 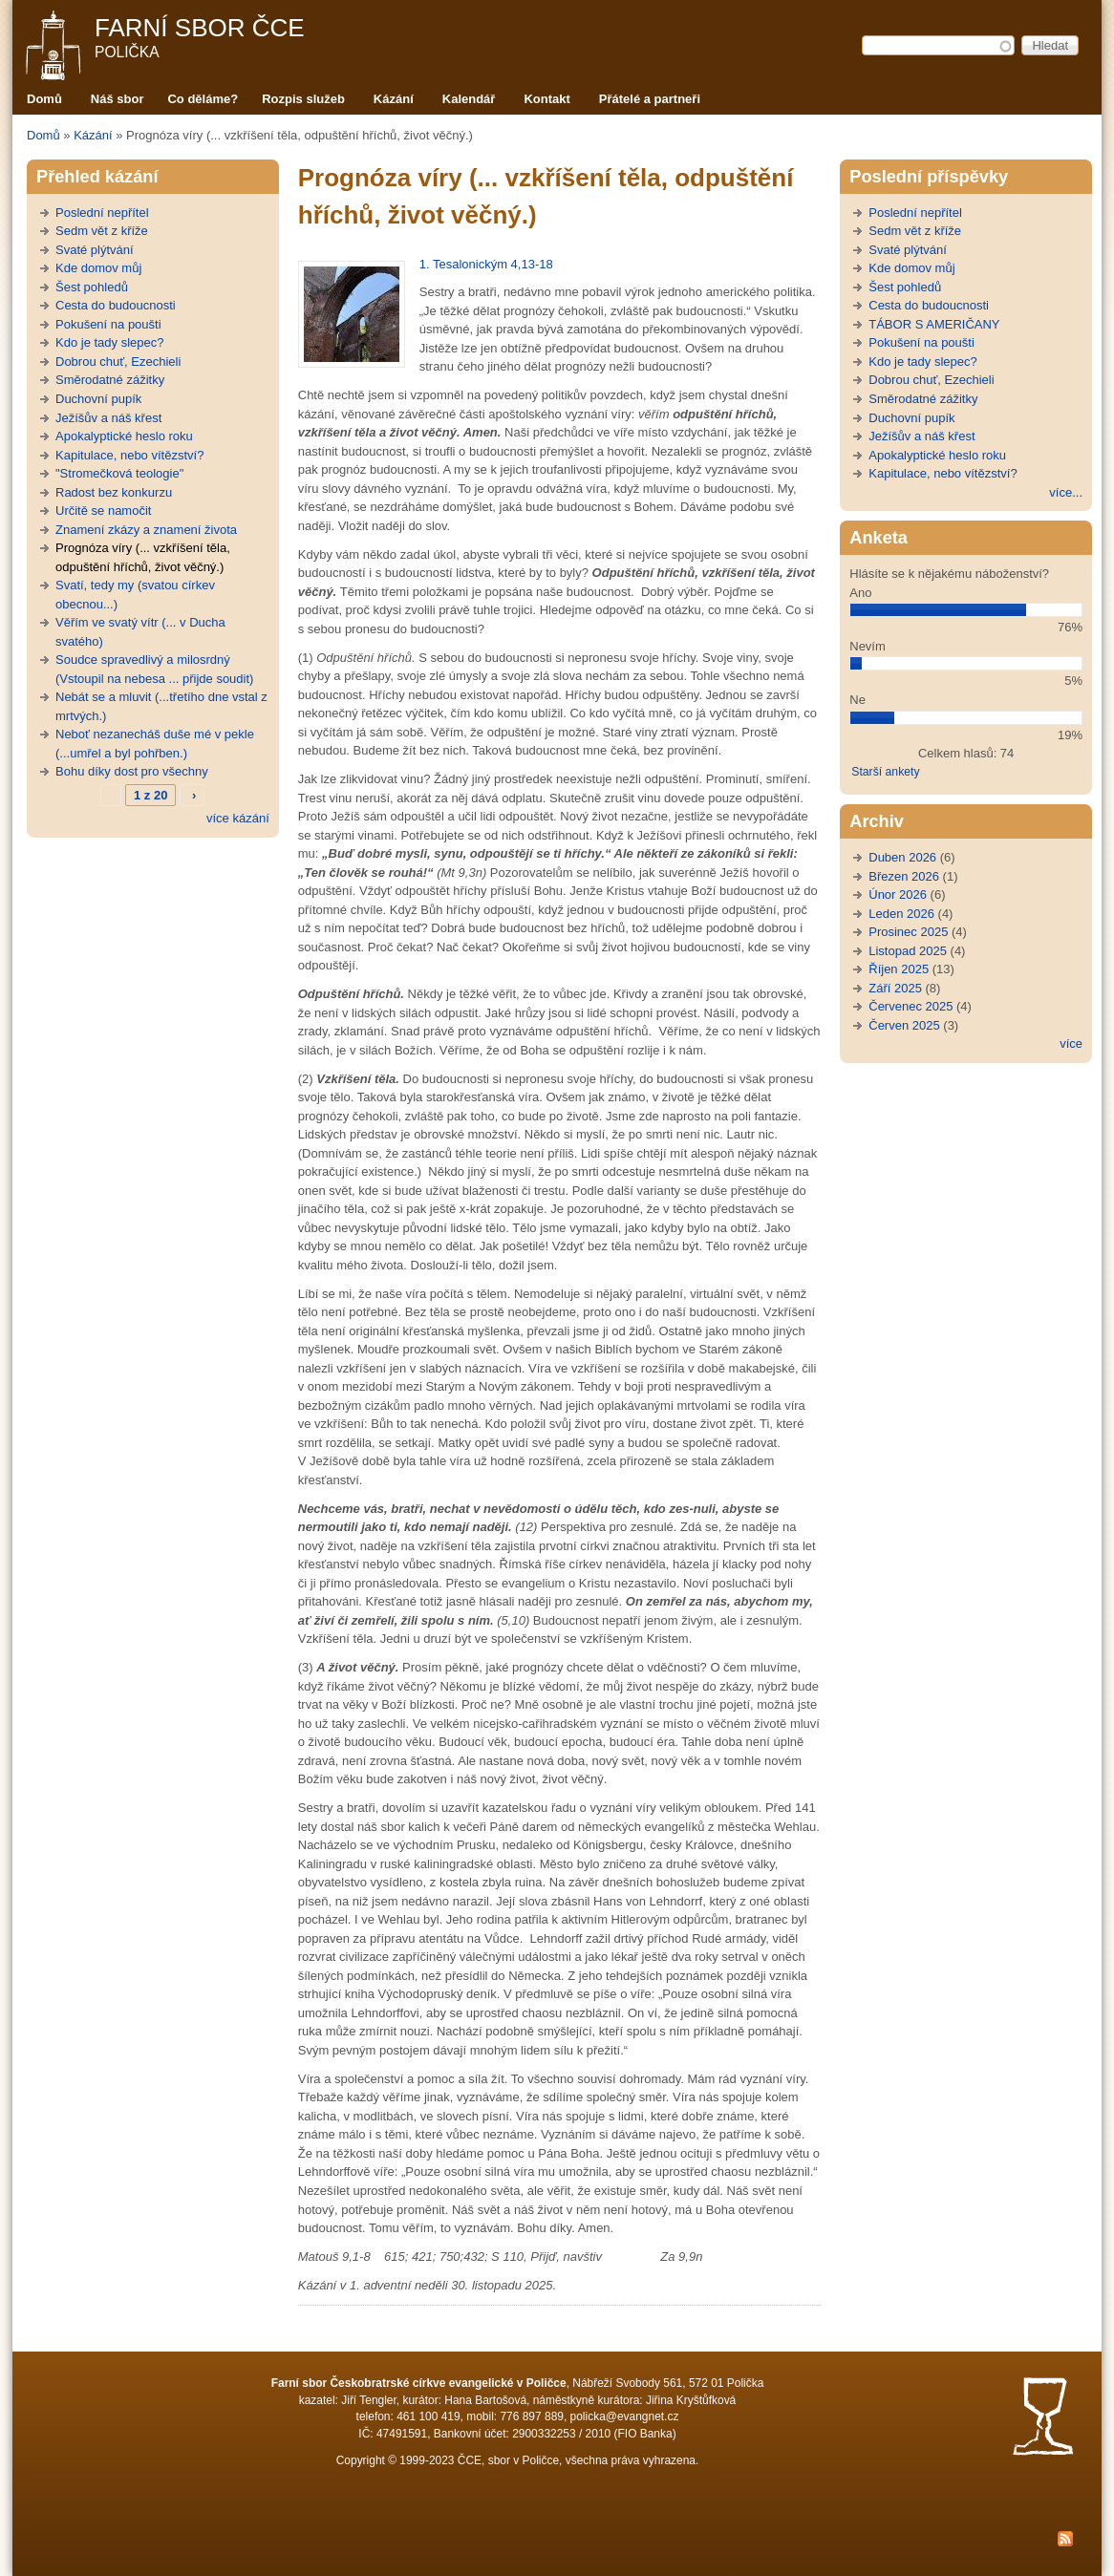 What do you see at coordinates (1065, 492) in the screenshot?
I see `více...` at bounding box center [1065, 492].